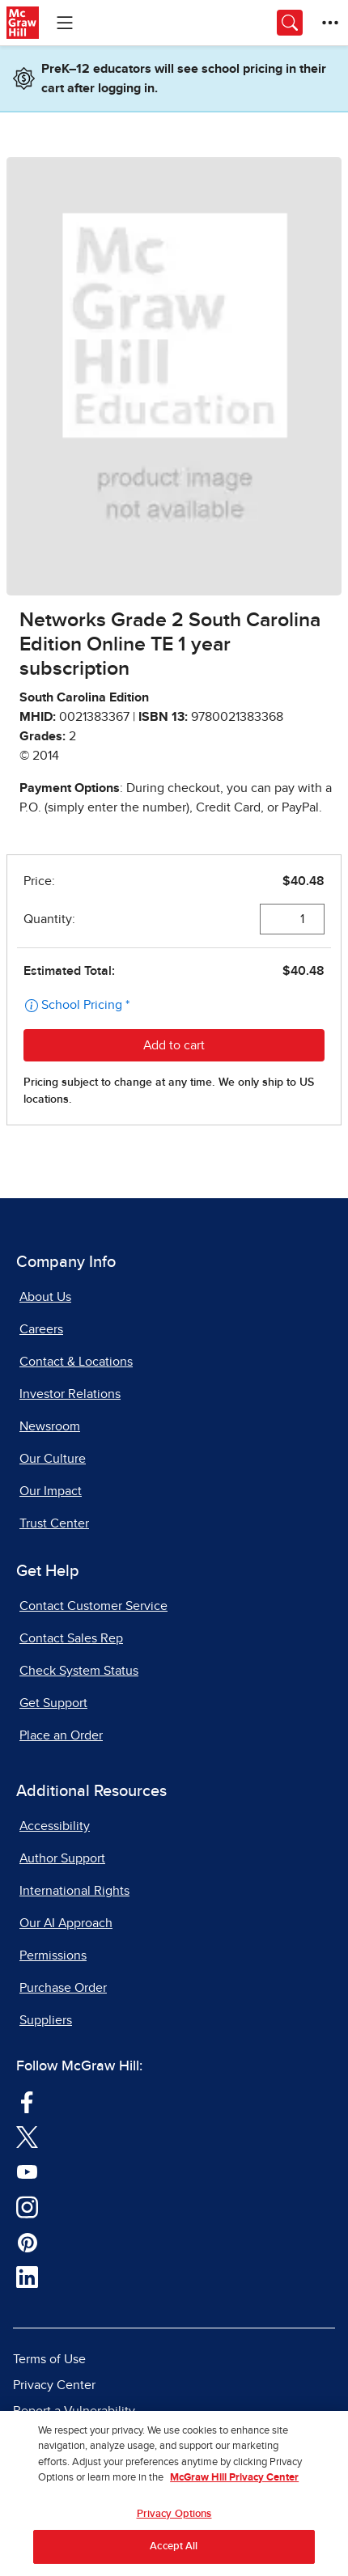 Image resolution: width=348 pixels, height=2576 pixels. Describe the element at coordinates (45, 2020) in the screenshot. I see `Suppliers` at that location.